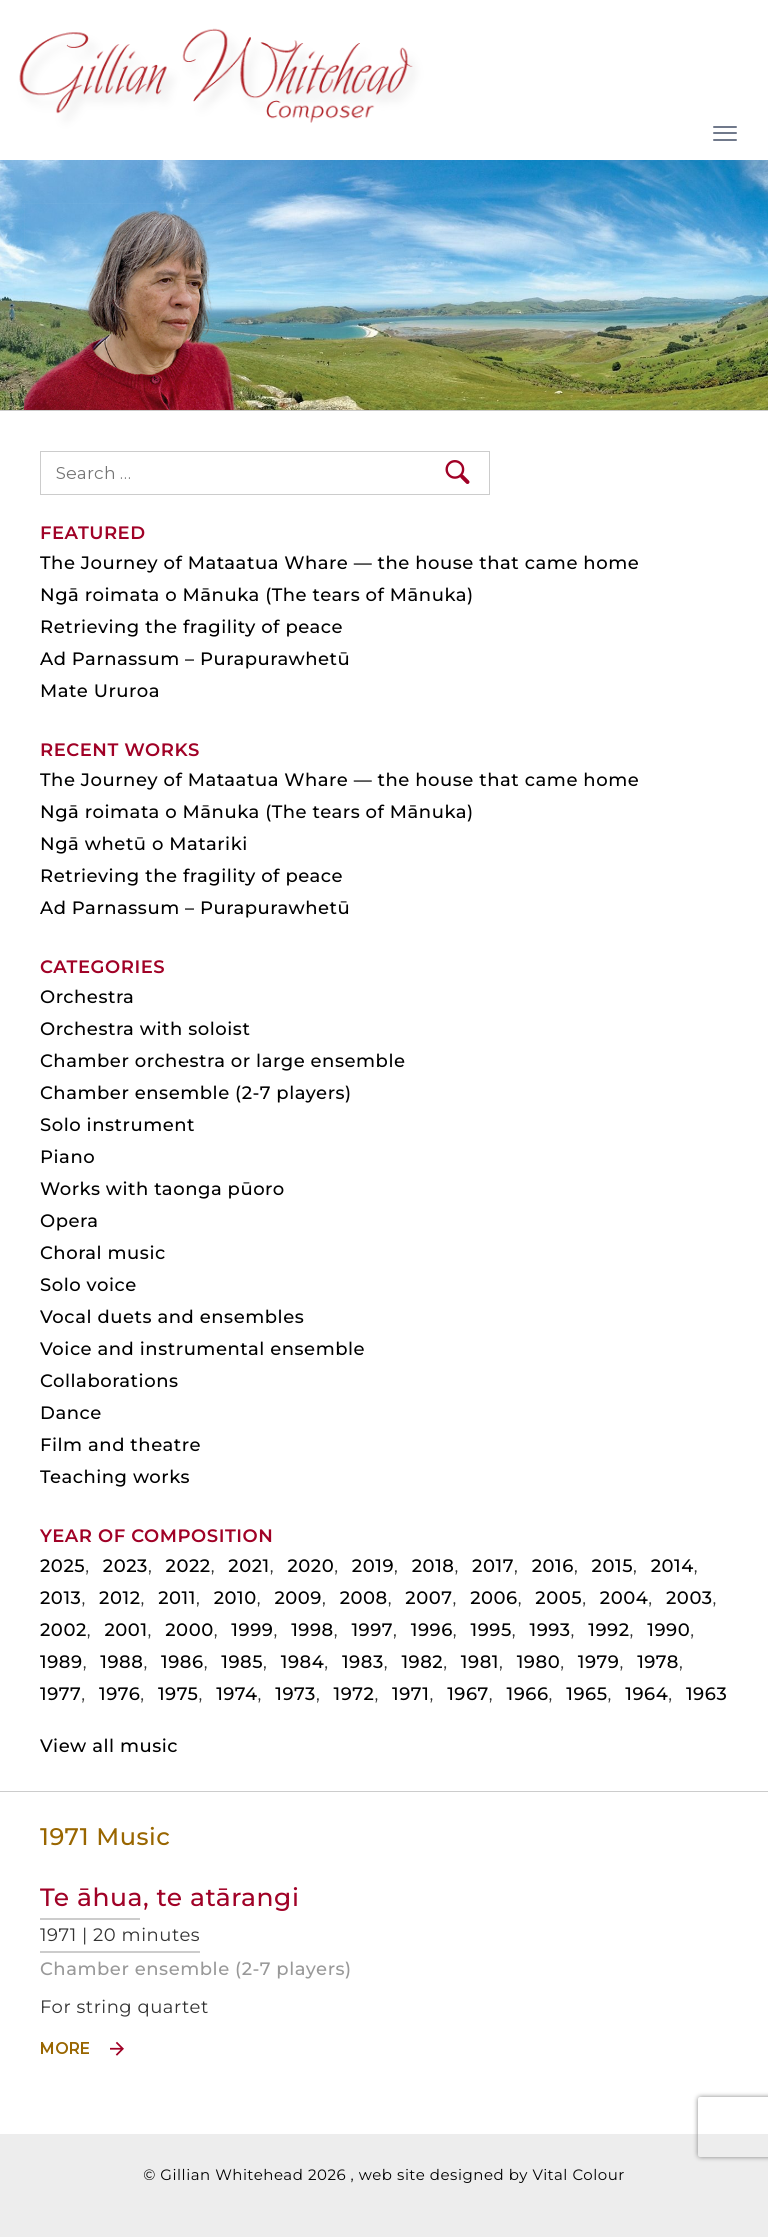 Image resolution: width=768 pixels, height=2237 pixels. I want to click on 1989, so click(61, 1662).